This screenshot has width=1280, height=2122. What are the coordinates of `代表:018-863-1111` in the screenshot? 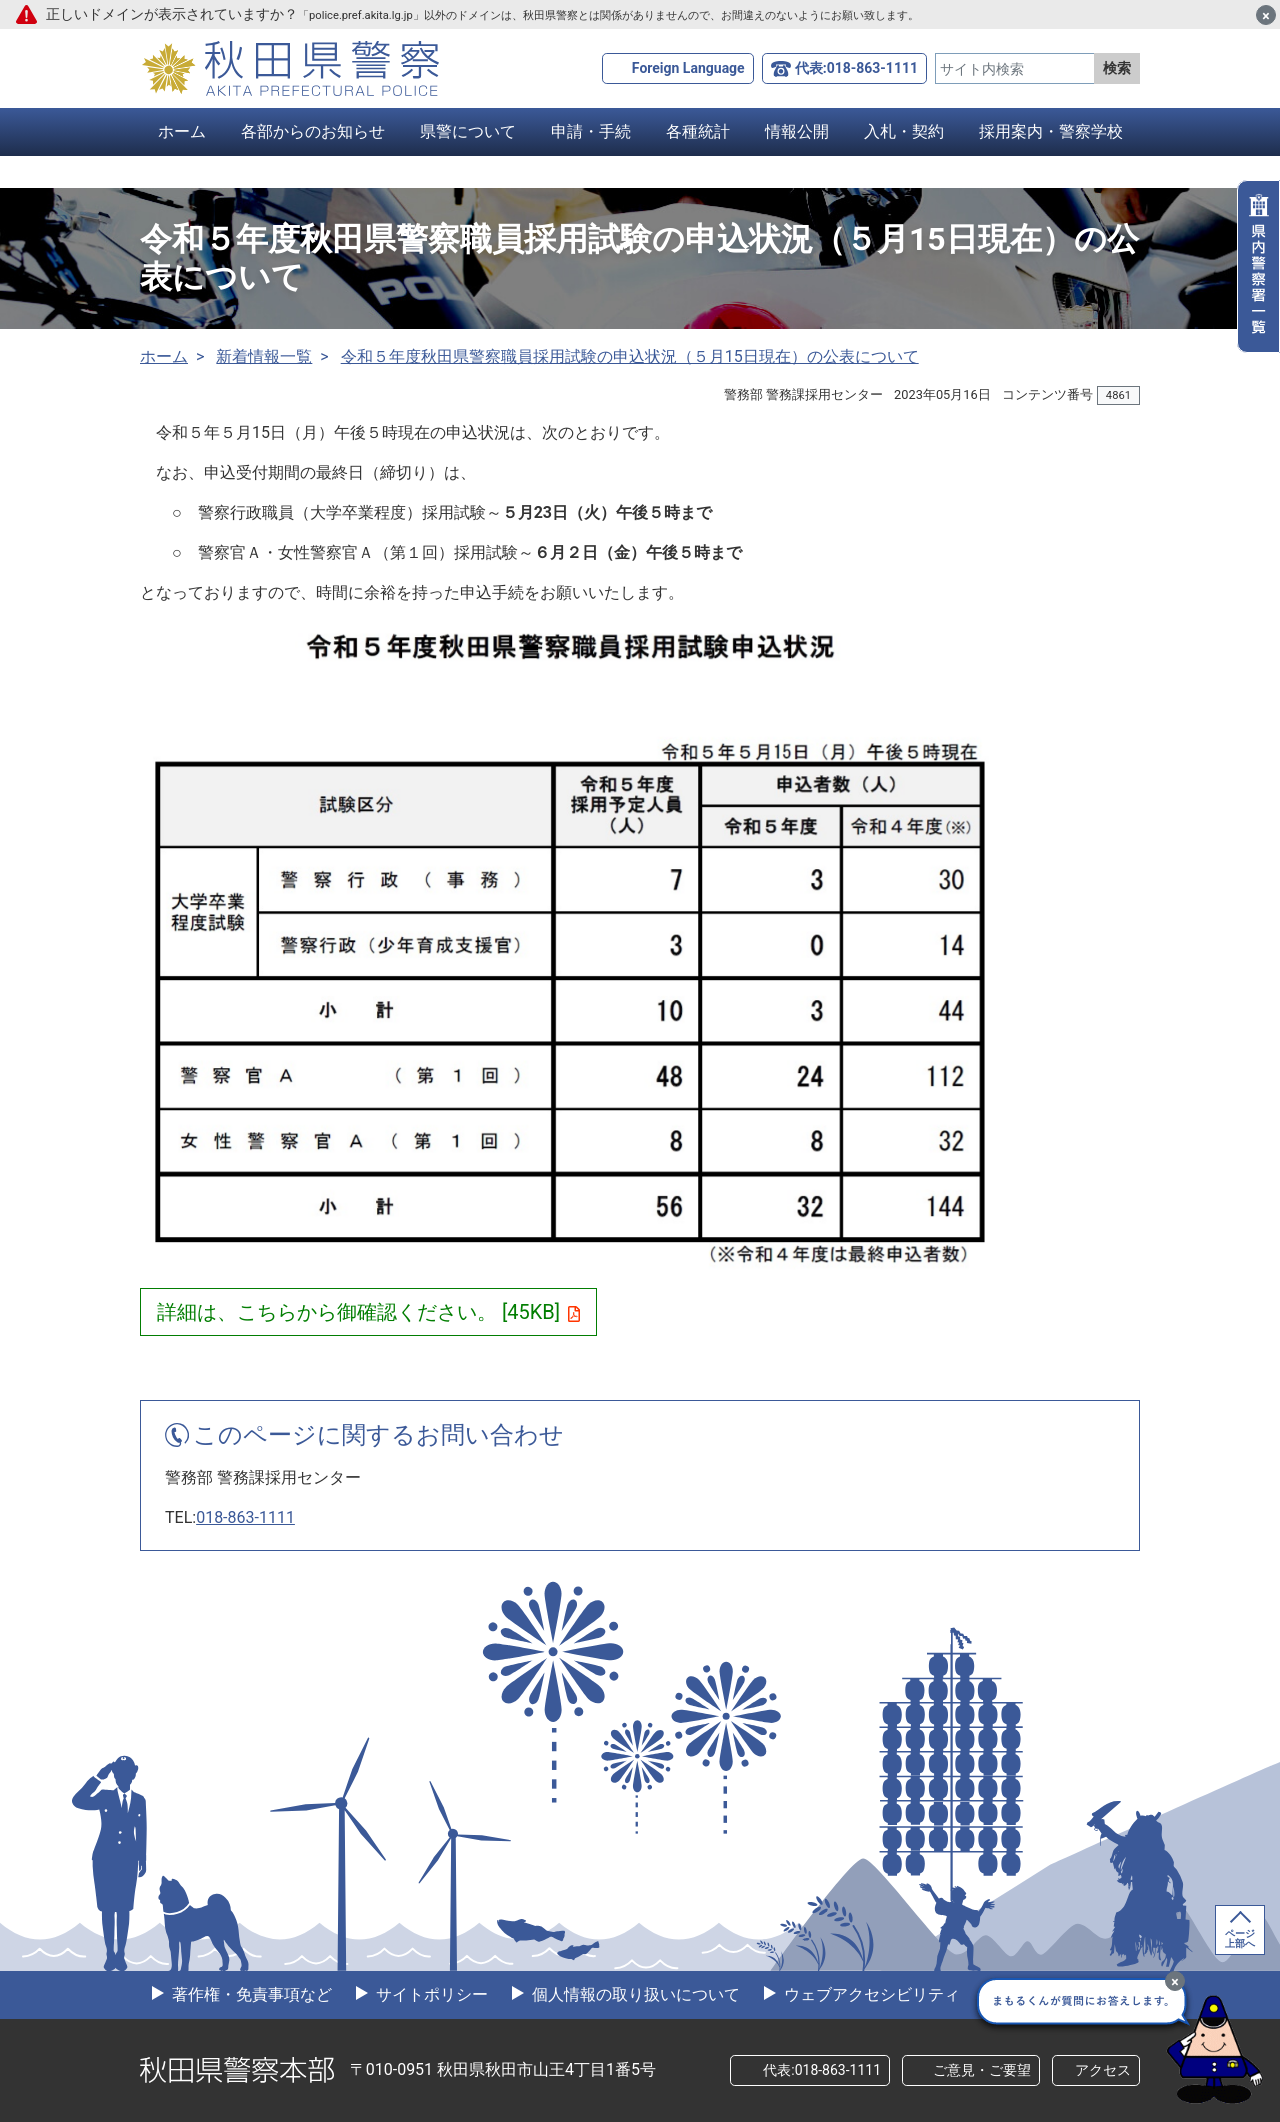 It's located at (856, 68).